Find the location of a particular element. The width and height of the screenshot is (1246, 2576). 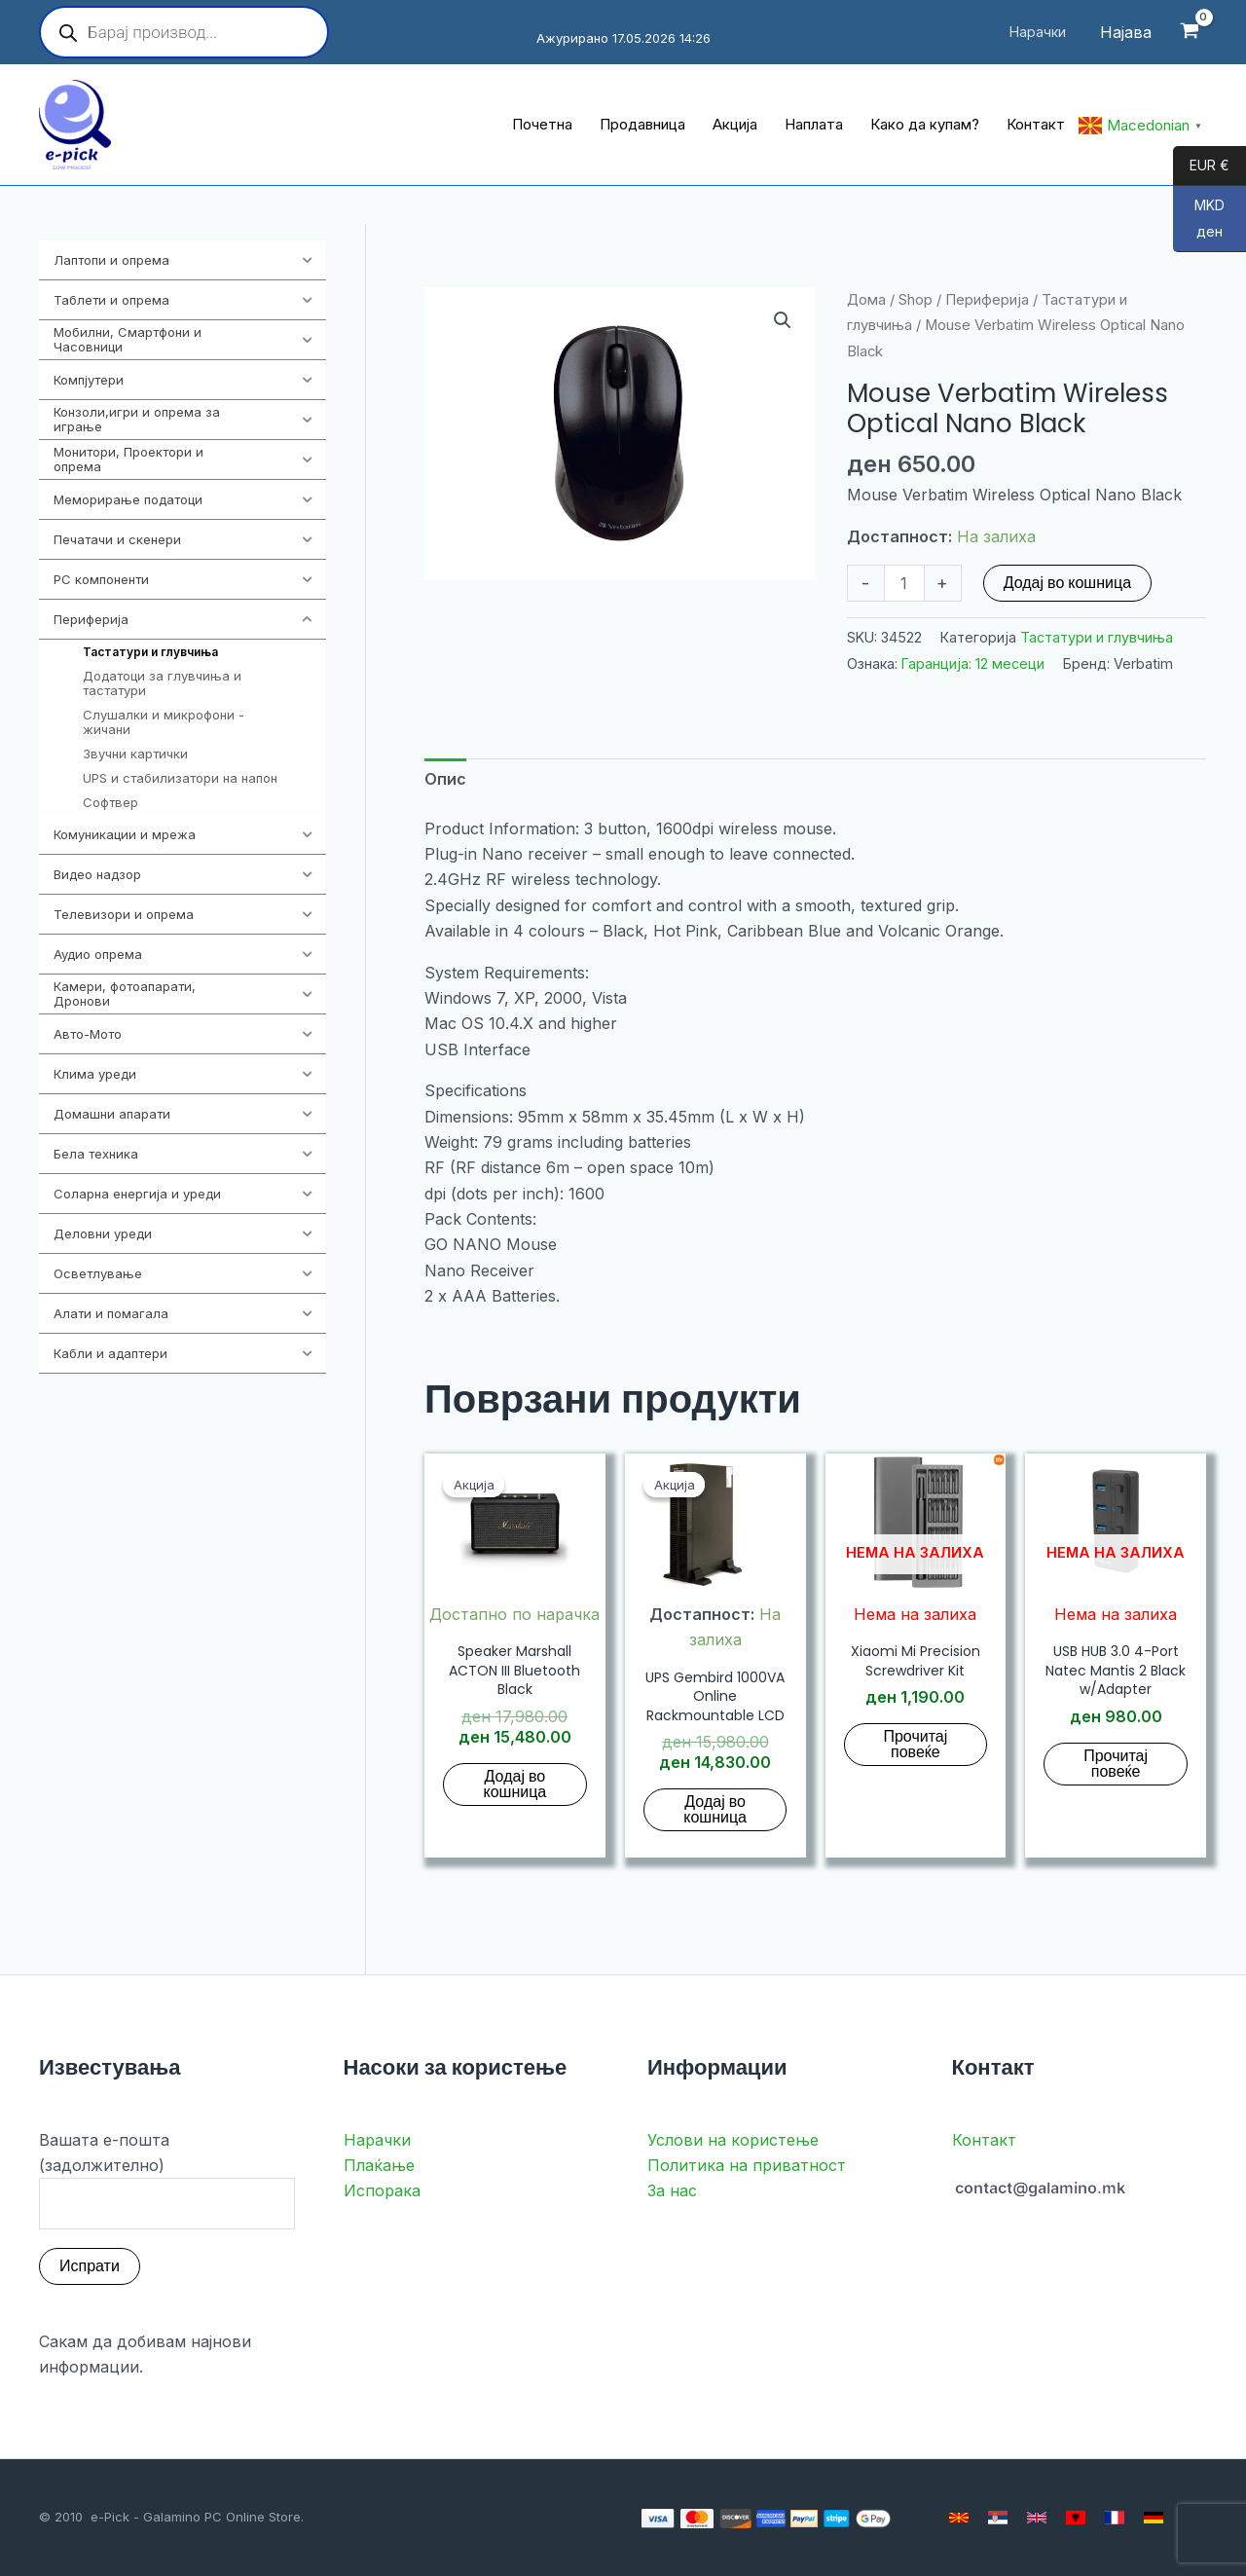

[Account icon link] is located at coordinates (1126, 32).